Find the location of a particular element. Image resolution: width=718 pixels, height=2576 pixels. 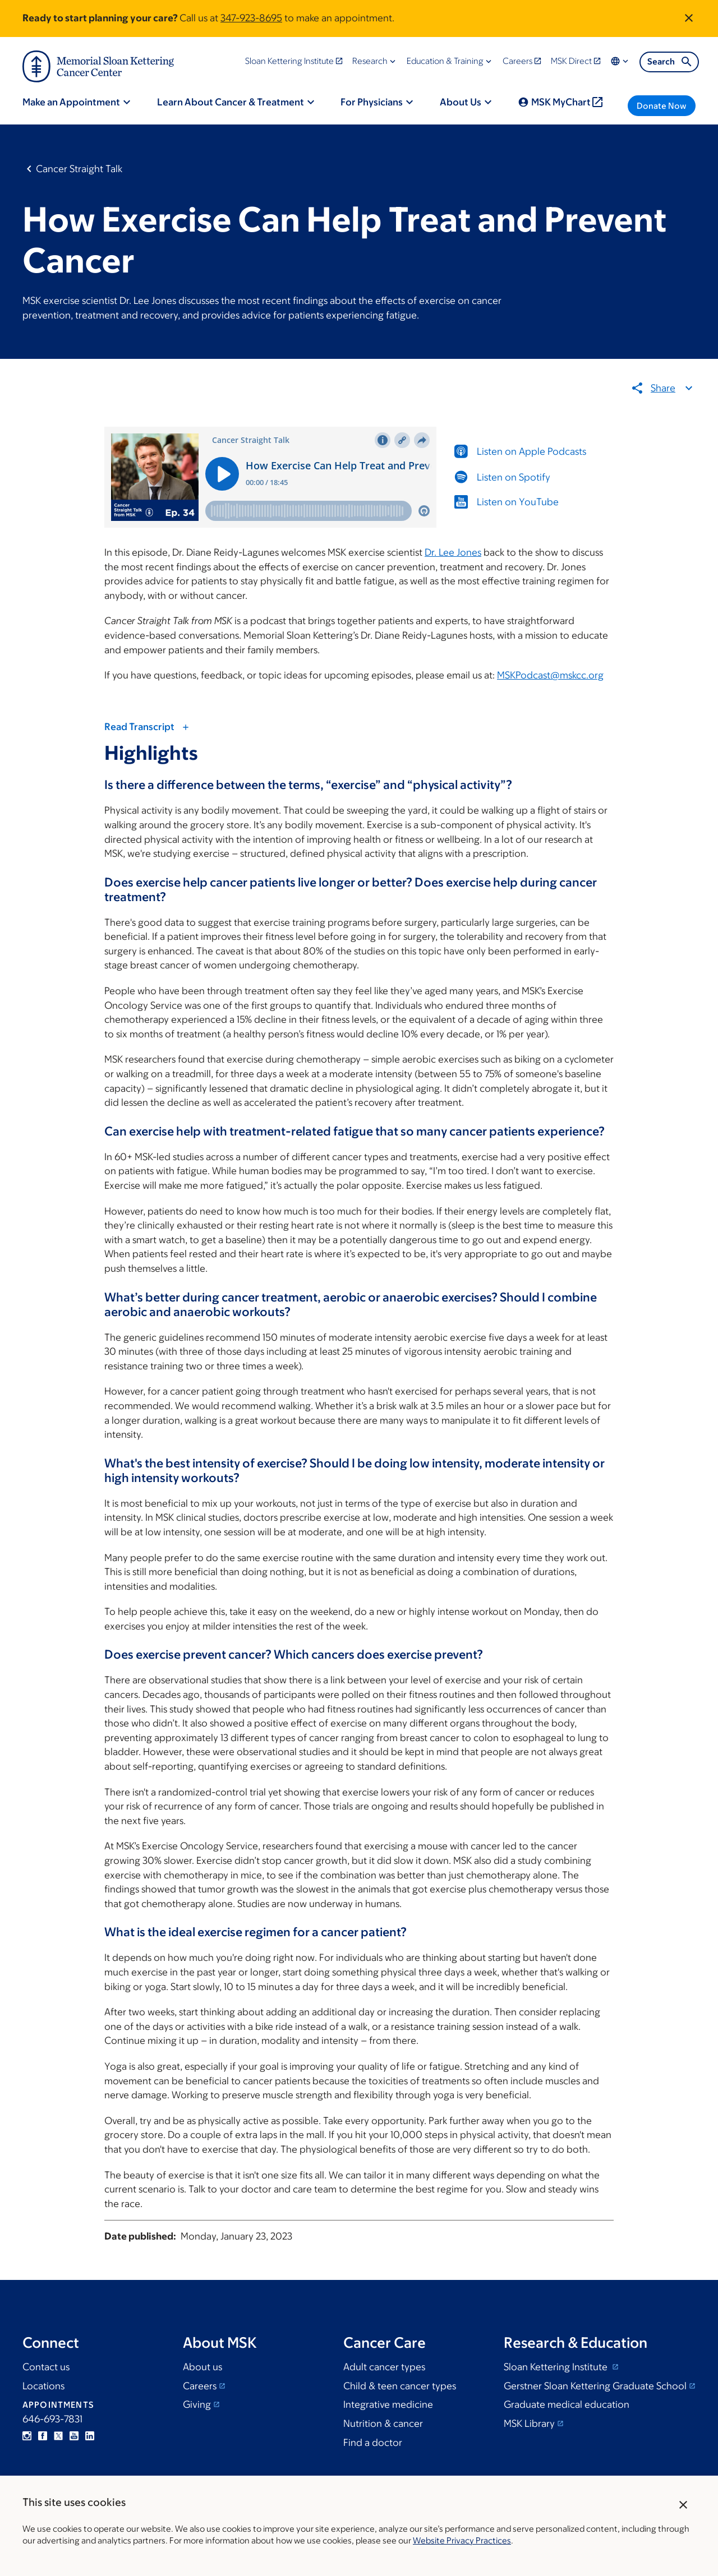

MSK Library is located at coordinates (529, 2423).